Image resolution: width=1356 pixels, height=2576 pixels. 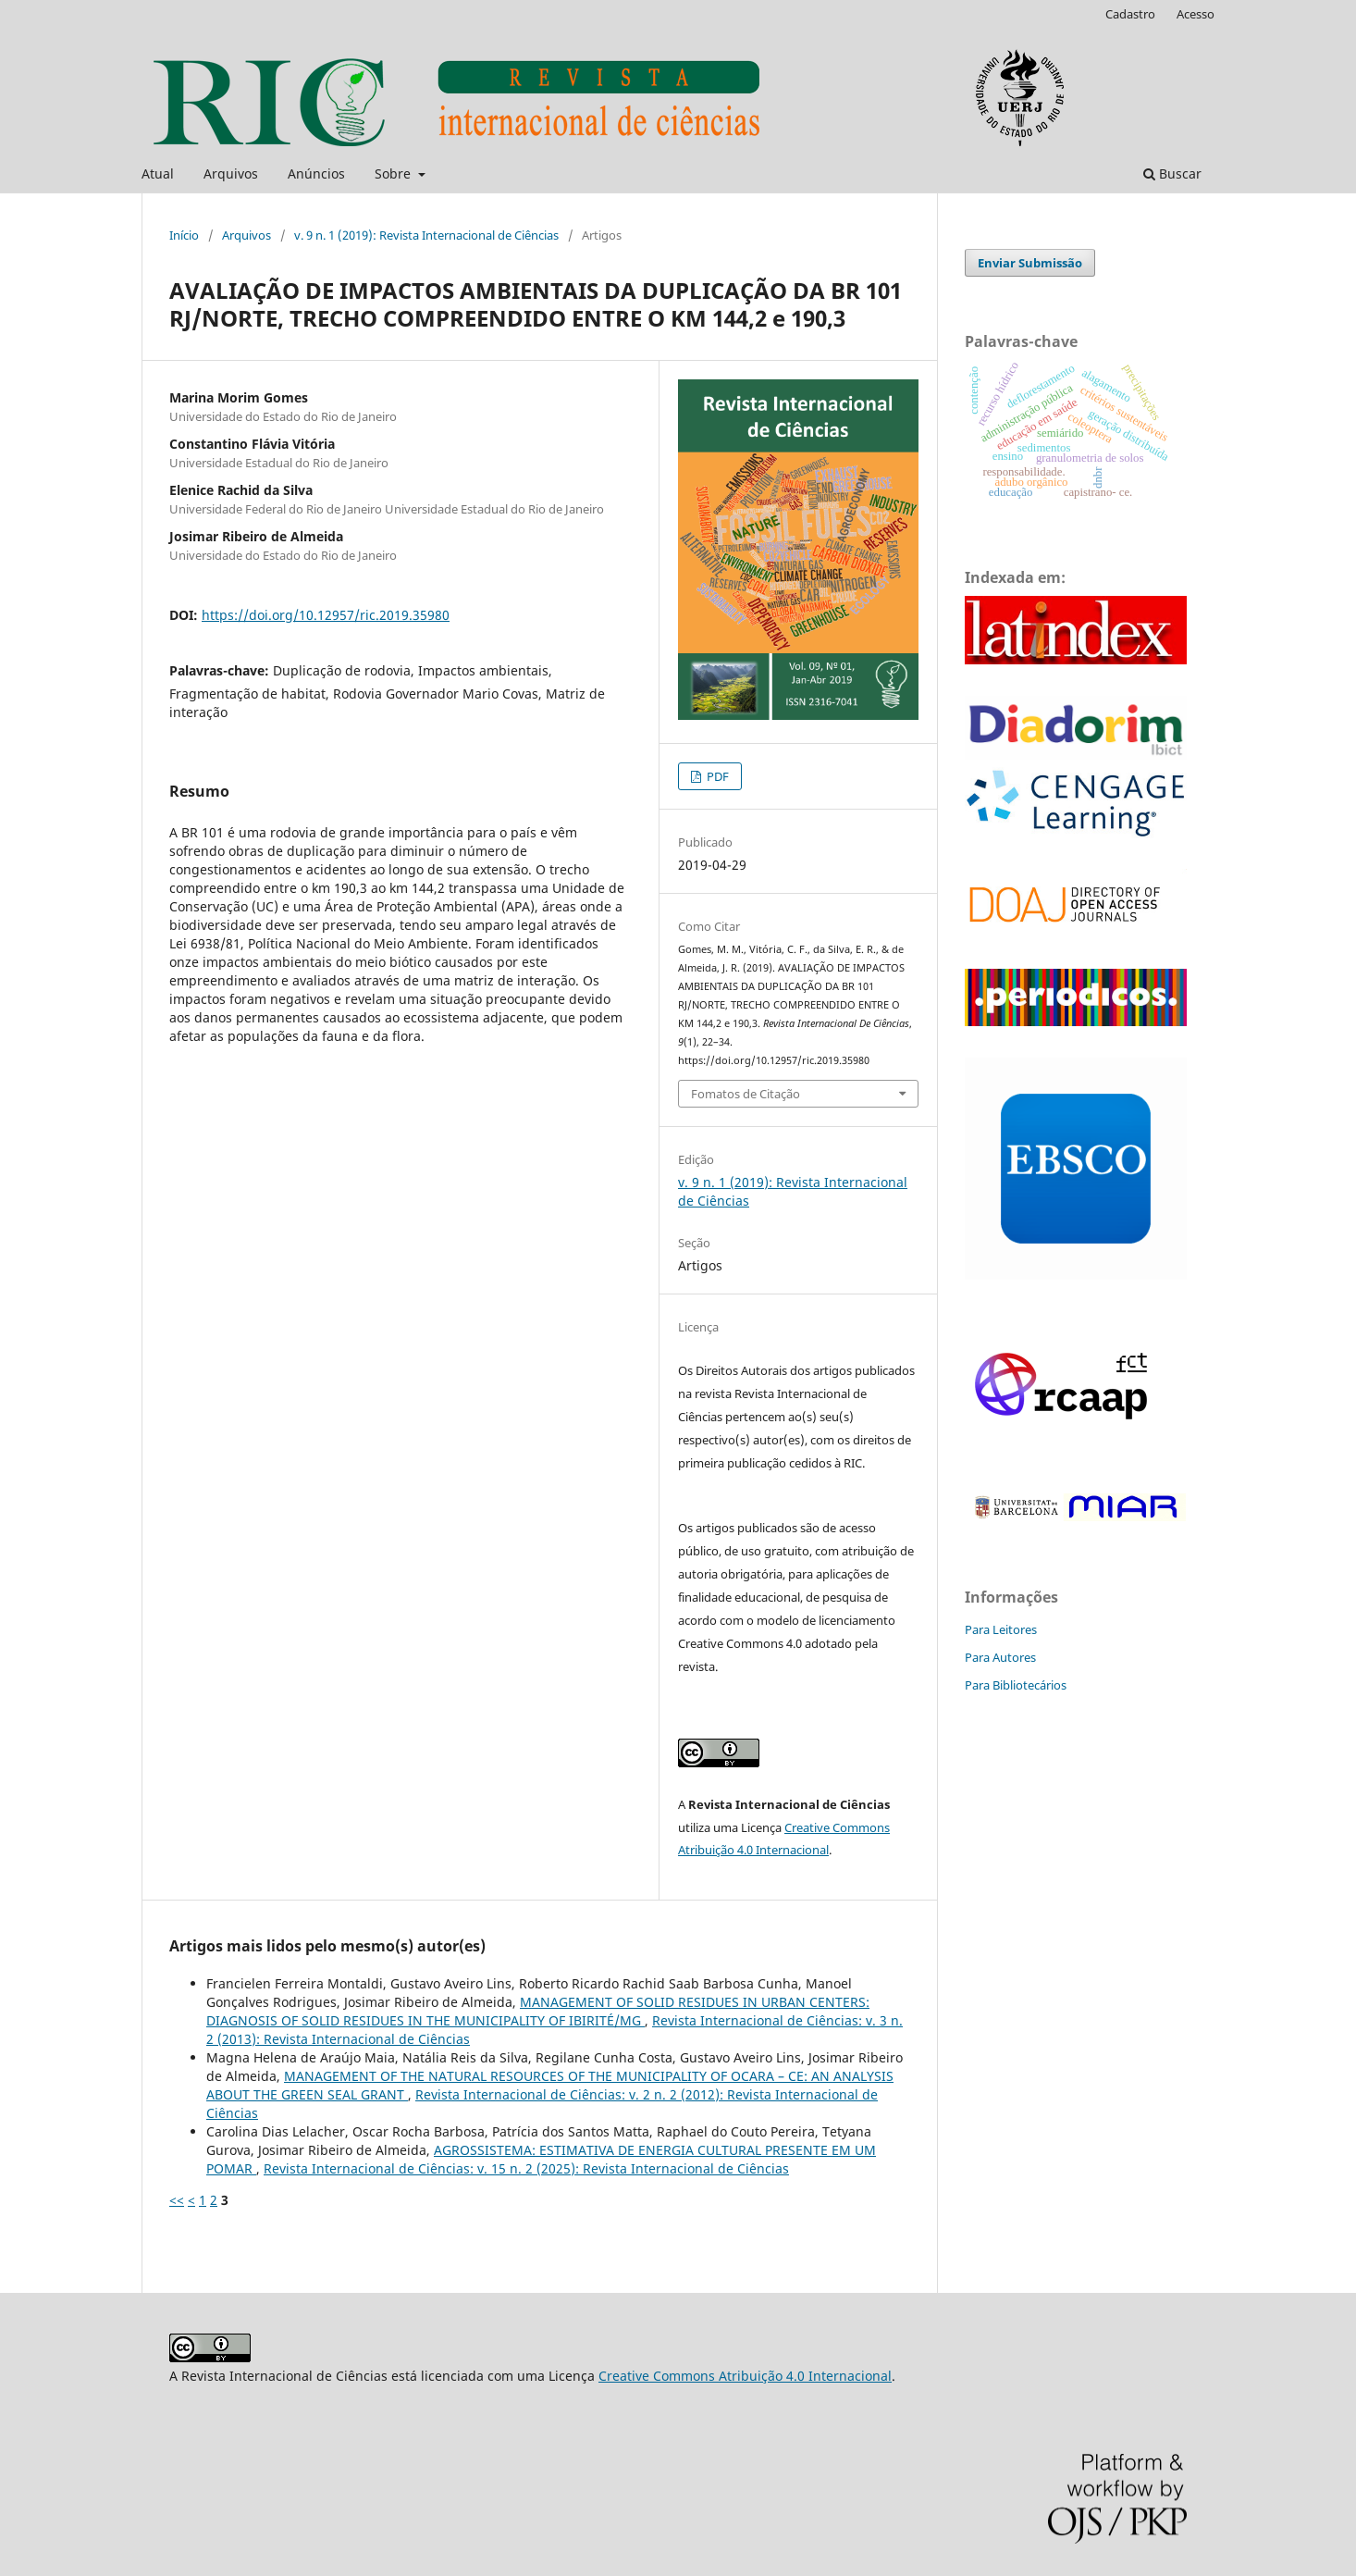 What do you see at coordinates (1000, 1657) in the screenshot?
I see `Para Autores` at bounding box center [1000, 1657].